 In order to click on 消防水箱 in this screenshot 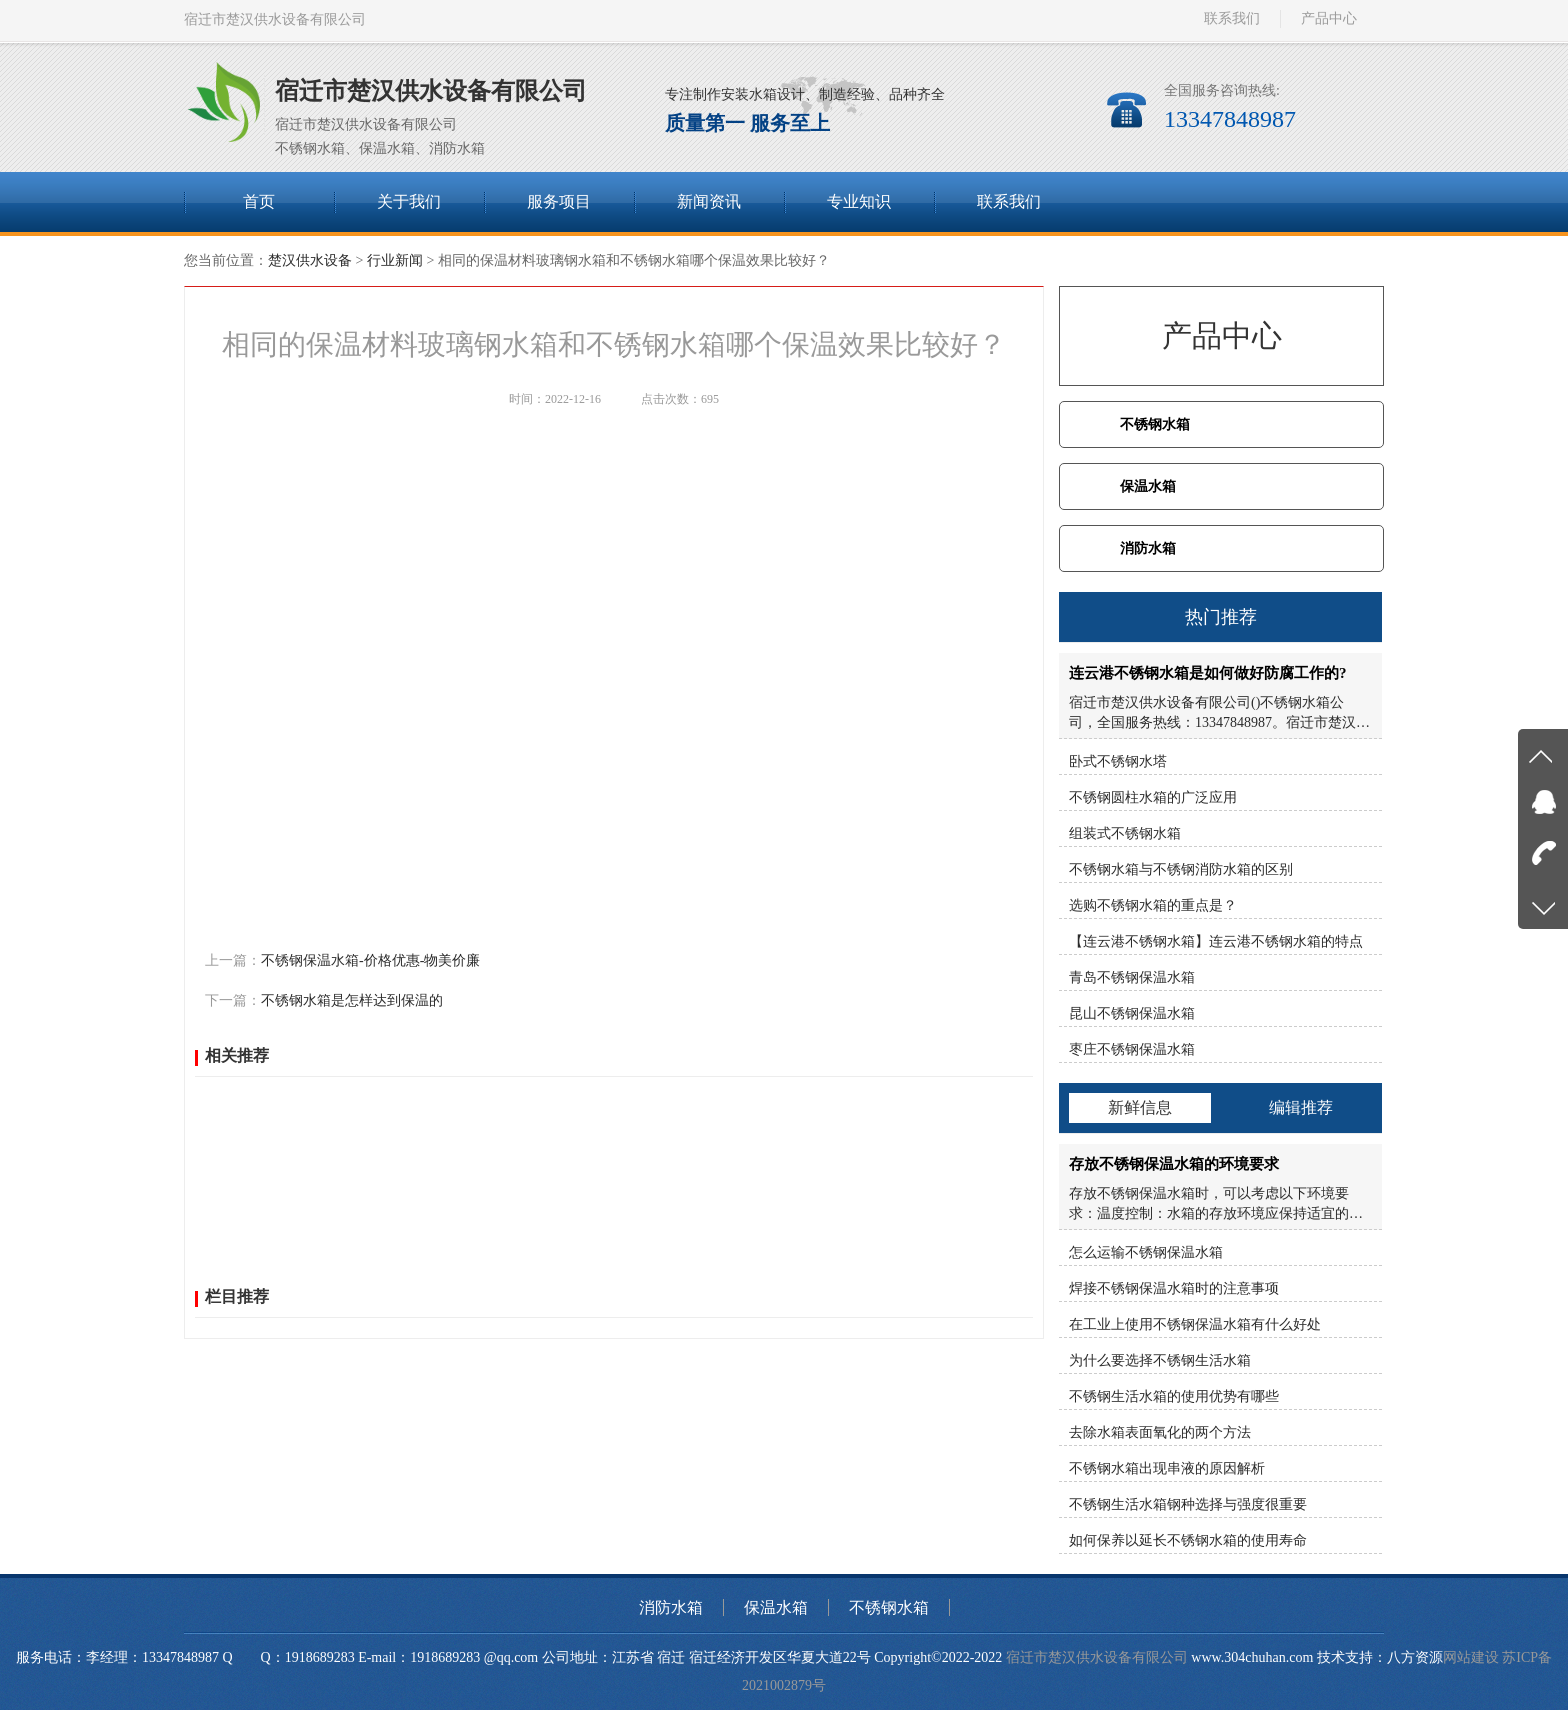, I will do `click(1148, 548)`.